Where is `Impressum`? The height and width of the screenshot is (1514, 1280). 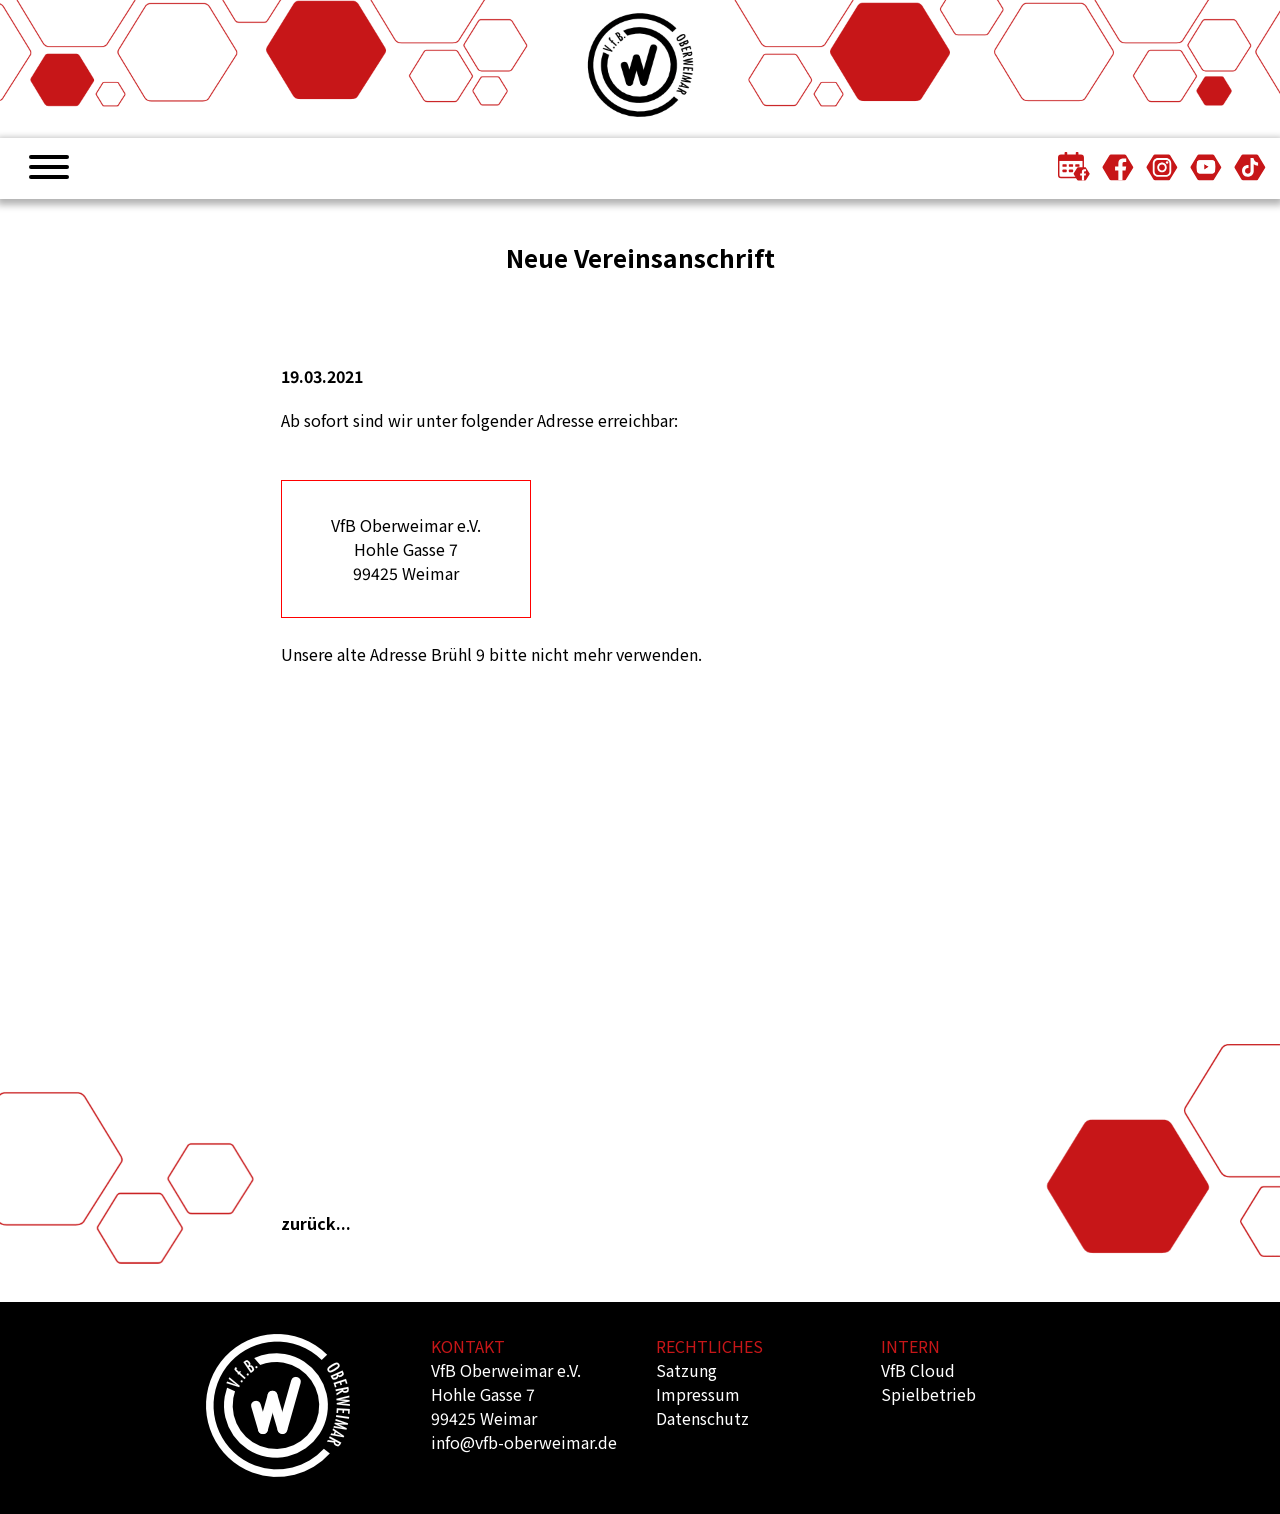 Impressum is located at coordinates (698, 1394).